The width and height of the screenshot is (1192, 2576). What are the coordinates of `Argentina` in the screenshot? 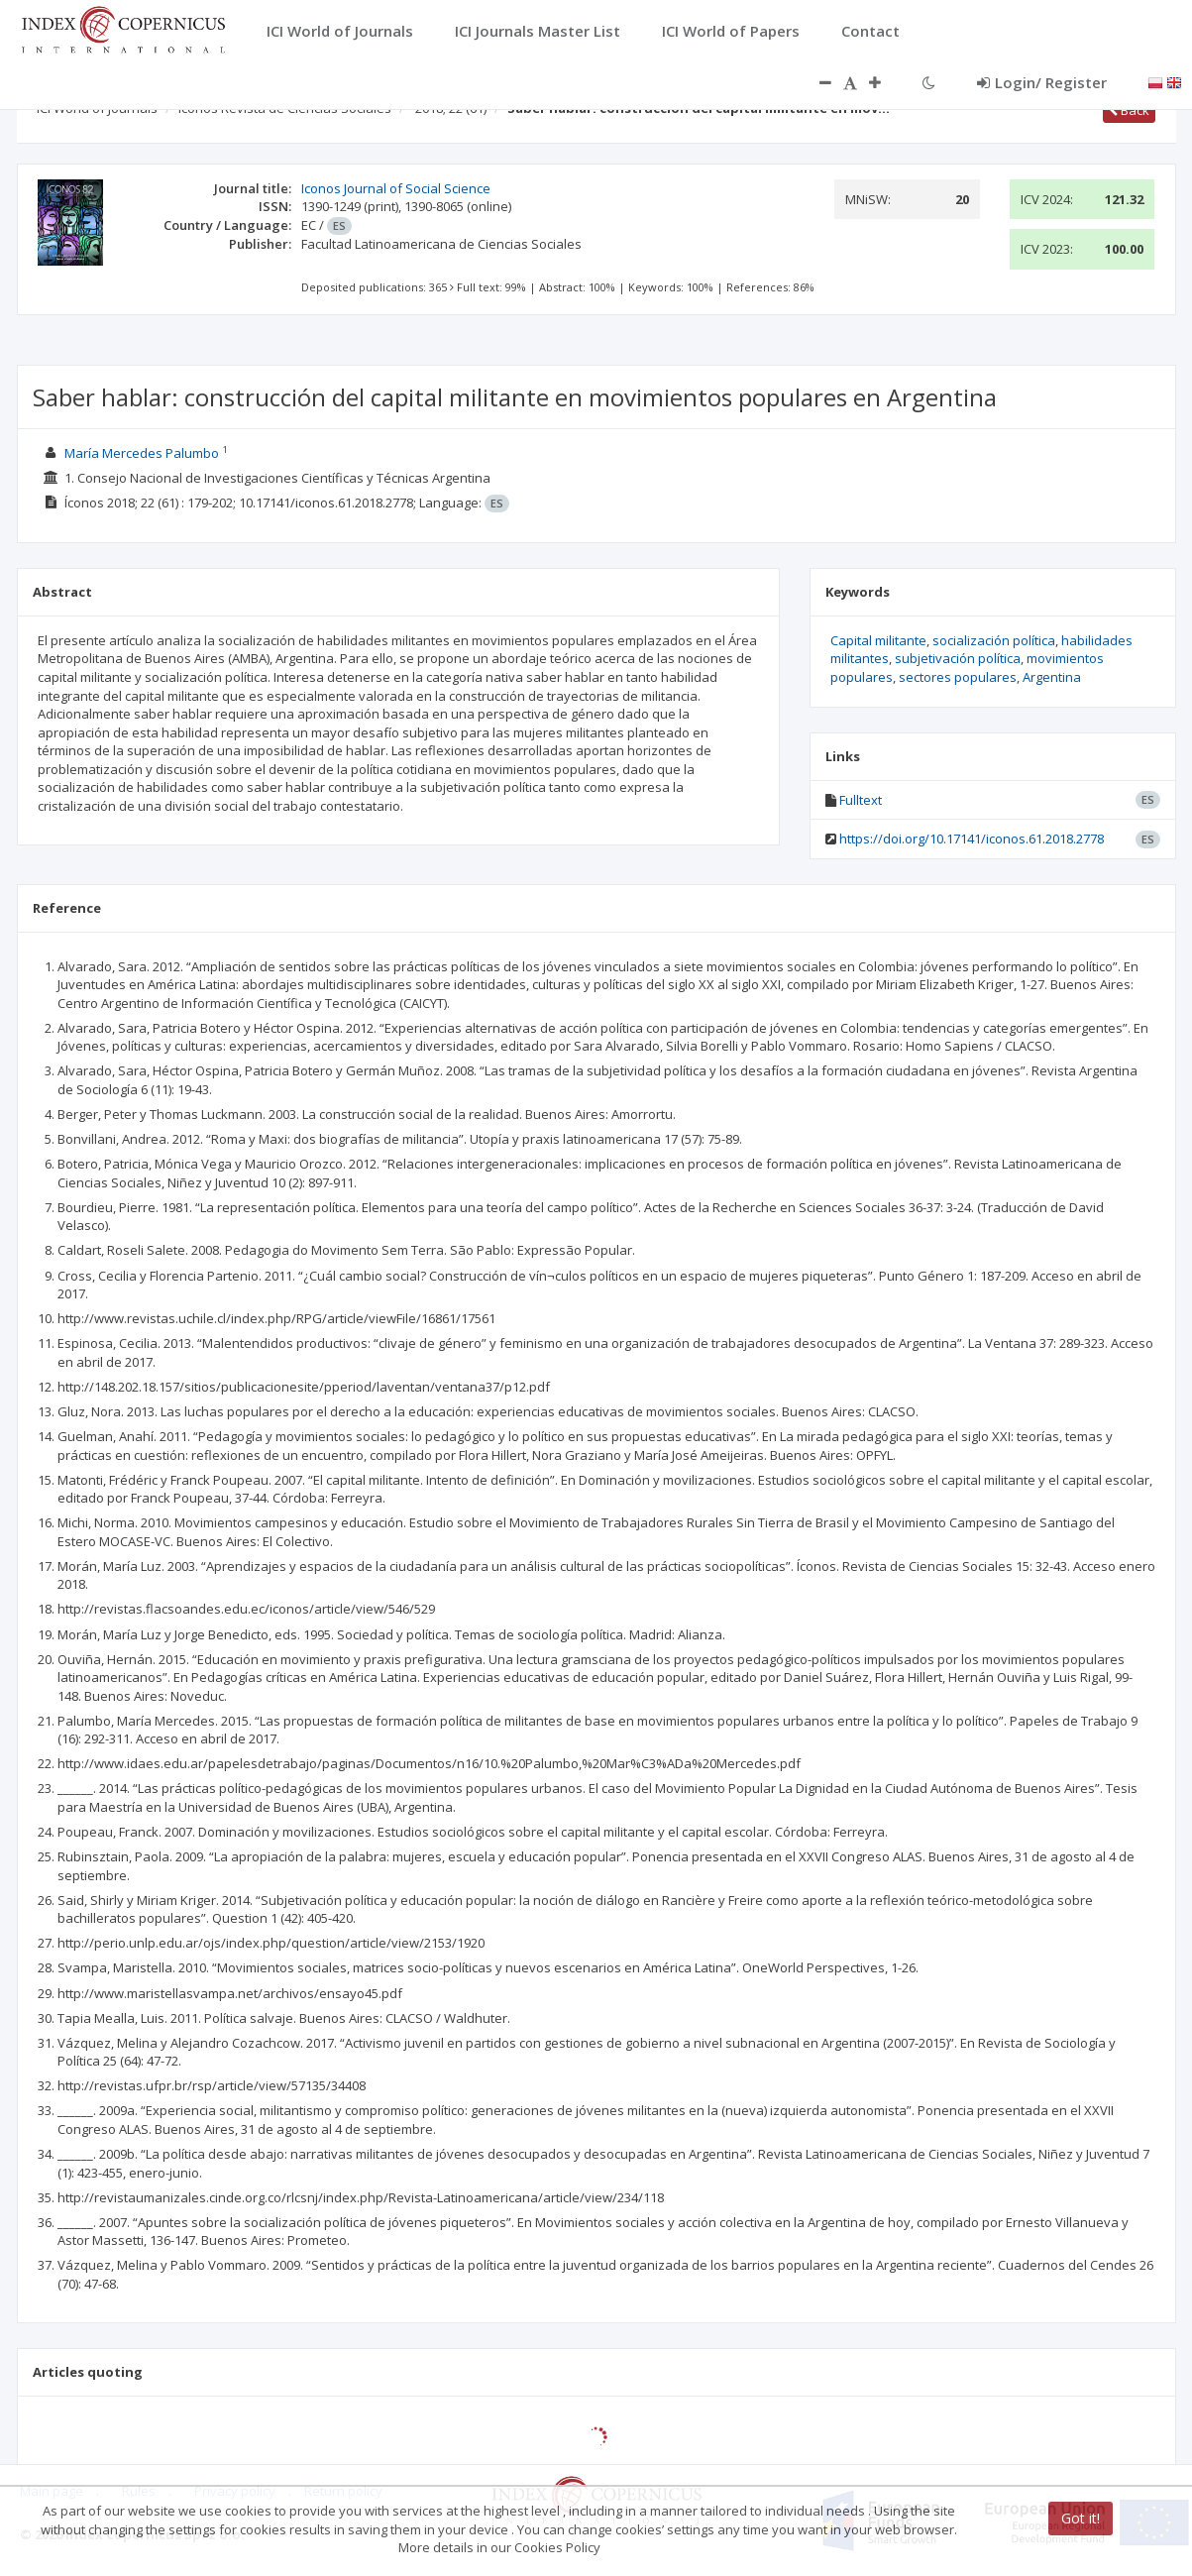 It's located at (1052, 677).